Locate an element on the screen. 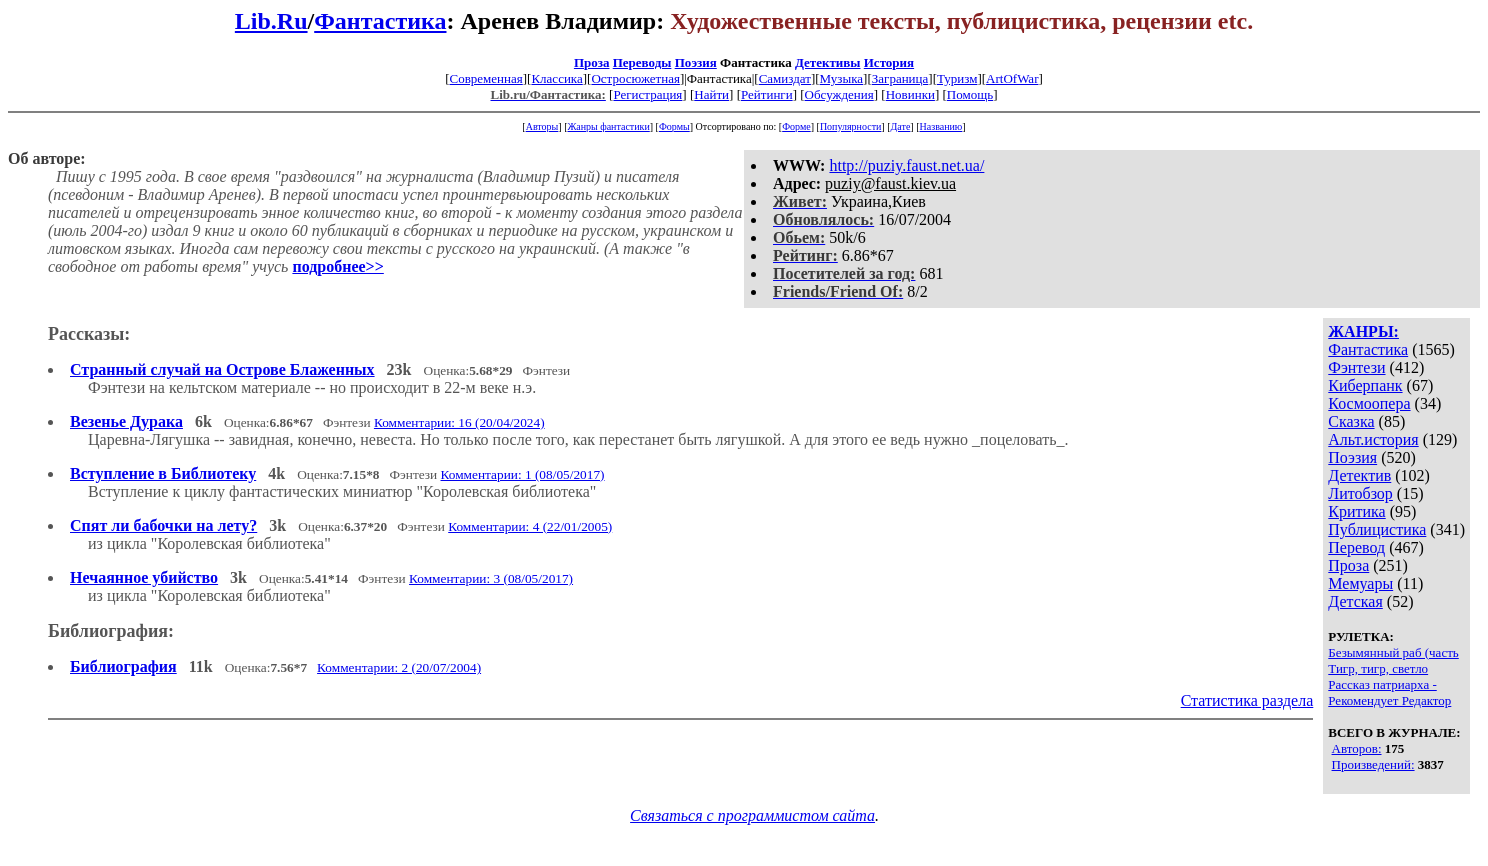 The width and height of the screenshot is (1488, 866). Детская is located at coordinates (1355, 601).